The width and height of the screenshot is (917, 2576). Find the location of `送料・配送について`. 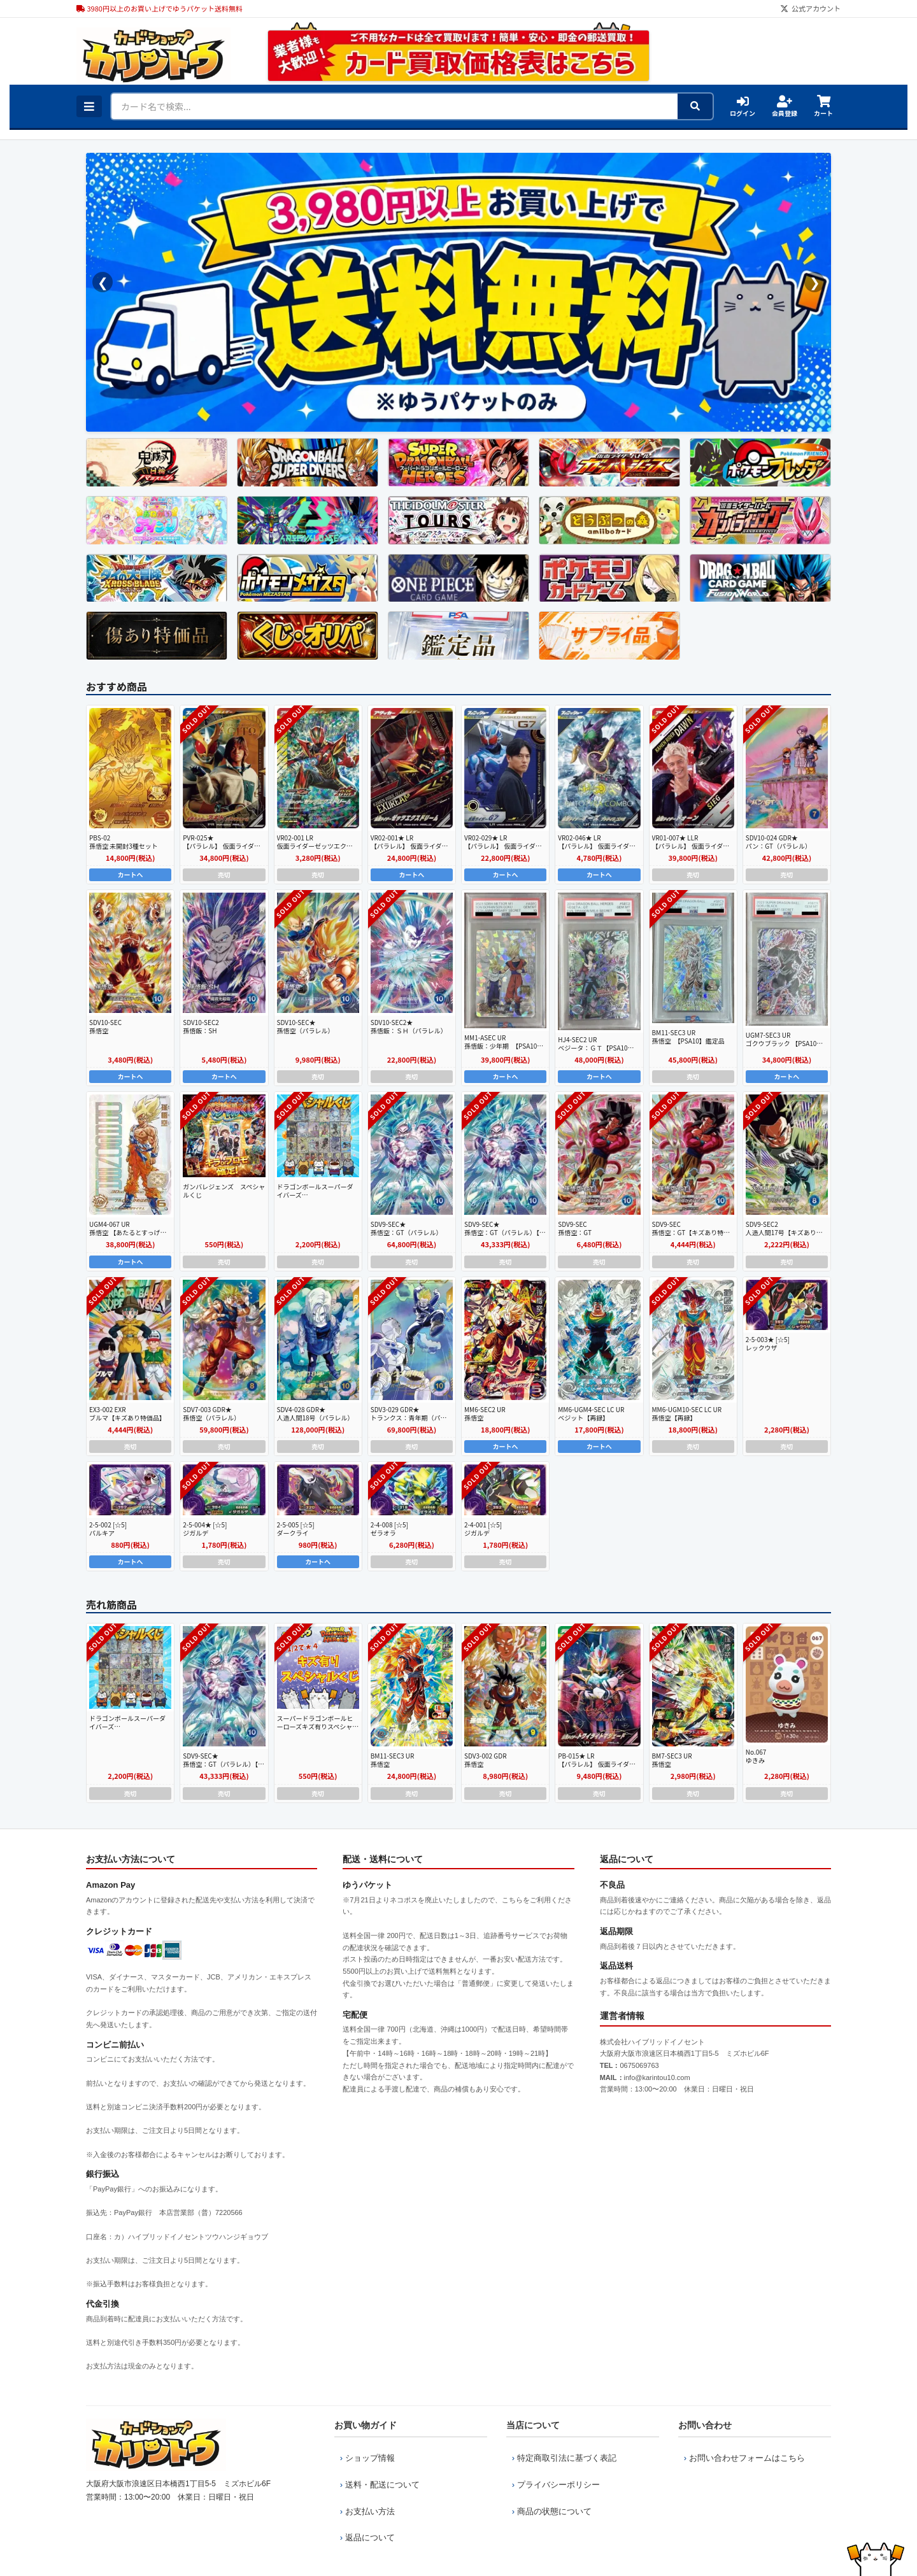

送料・配送について is located at coordinates (376, 2473).